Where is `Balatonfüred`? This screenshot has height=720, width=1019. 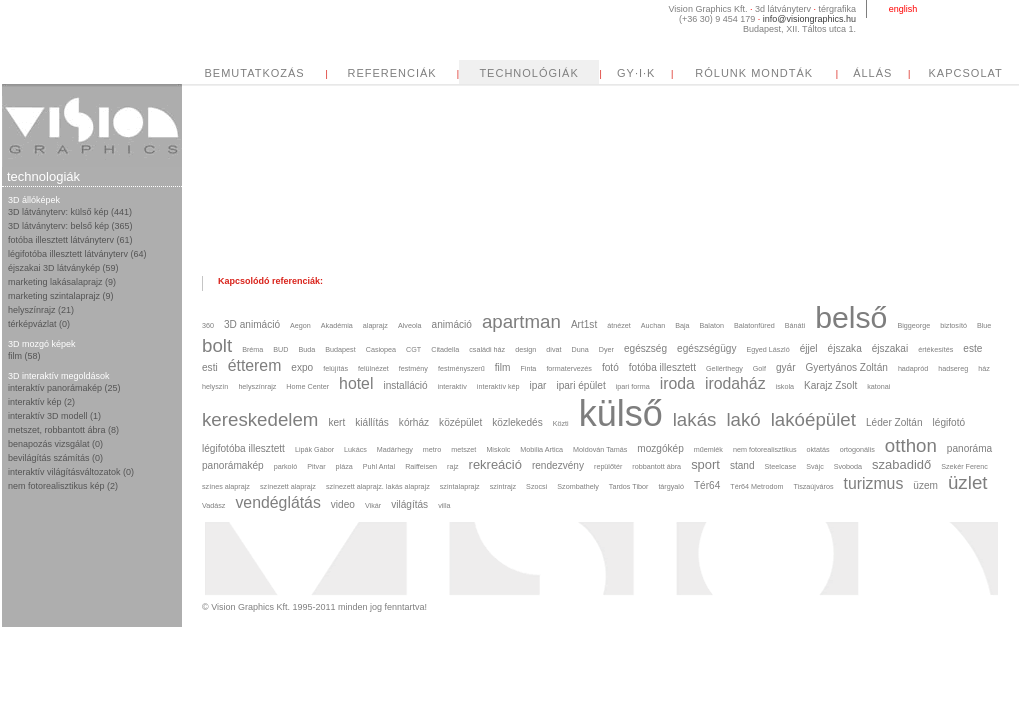 Balatonfüred is located at coordinates (754, 325).